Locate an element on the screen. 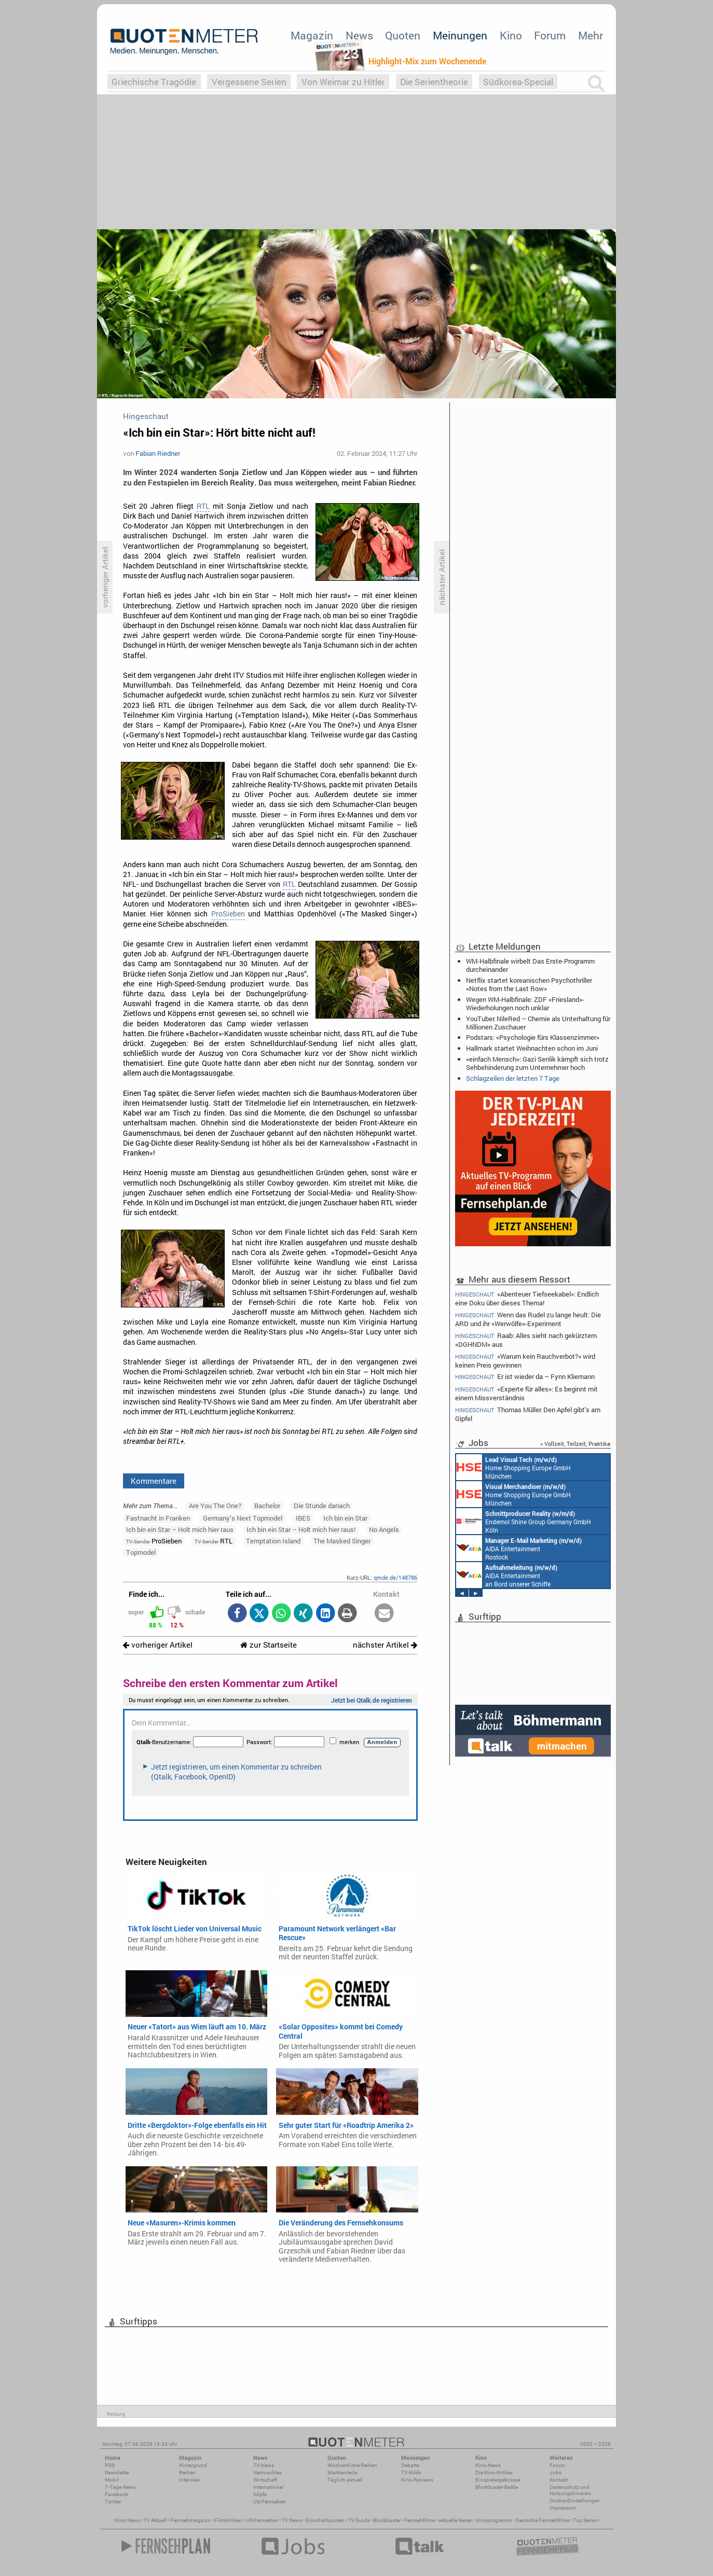 The height and width of the screenshot is (2576, 713). Podstars: «Psychologie fürs Klassenzimmer» is located at coordinates (532, 1037).